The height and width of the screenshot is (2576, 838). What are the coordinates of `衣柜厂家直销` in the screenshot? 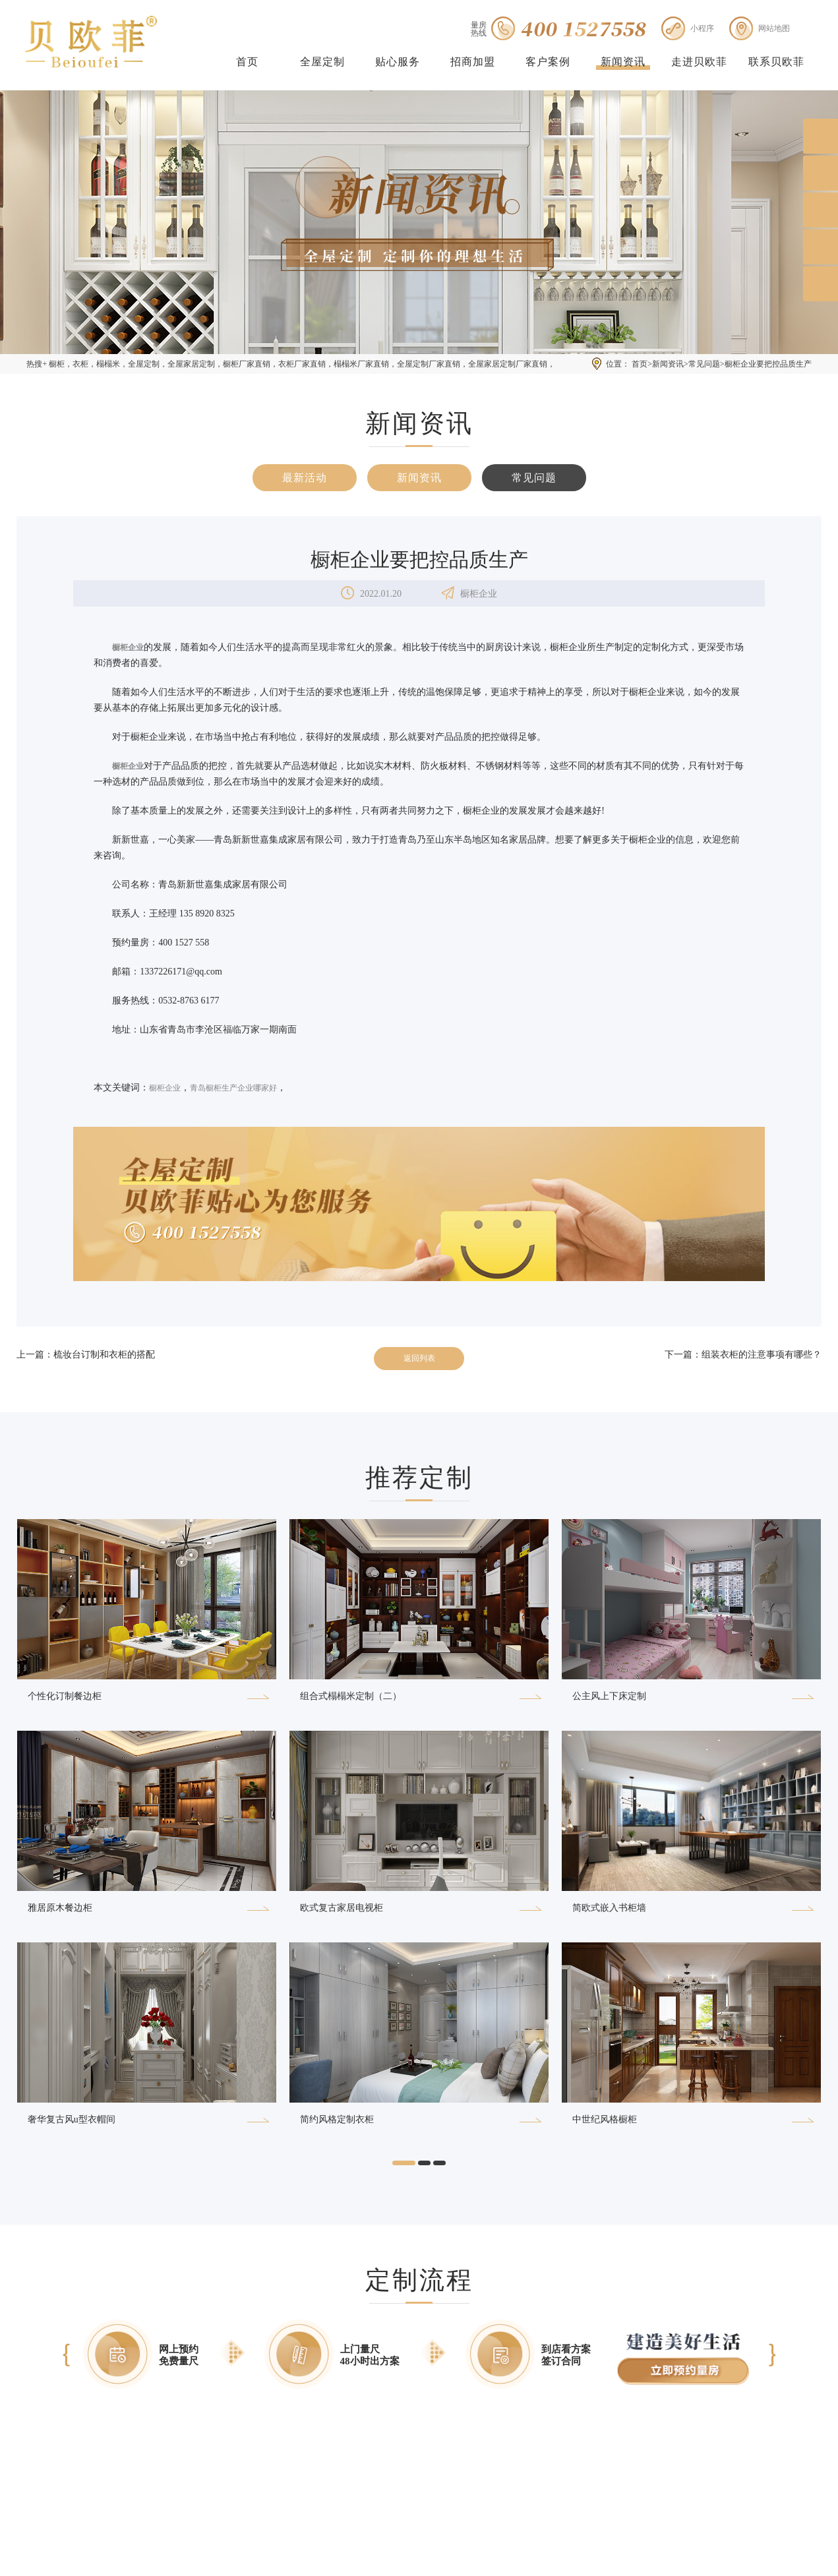 It's located at (302, 364).